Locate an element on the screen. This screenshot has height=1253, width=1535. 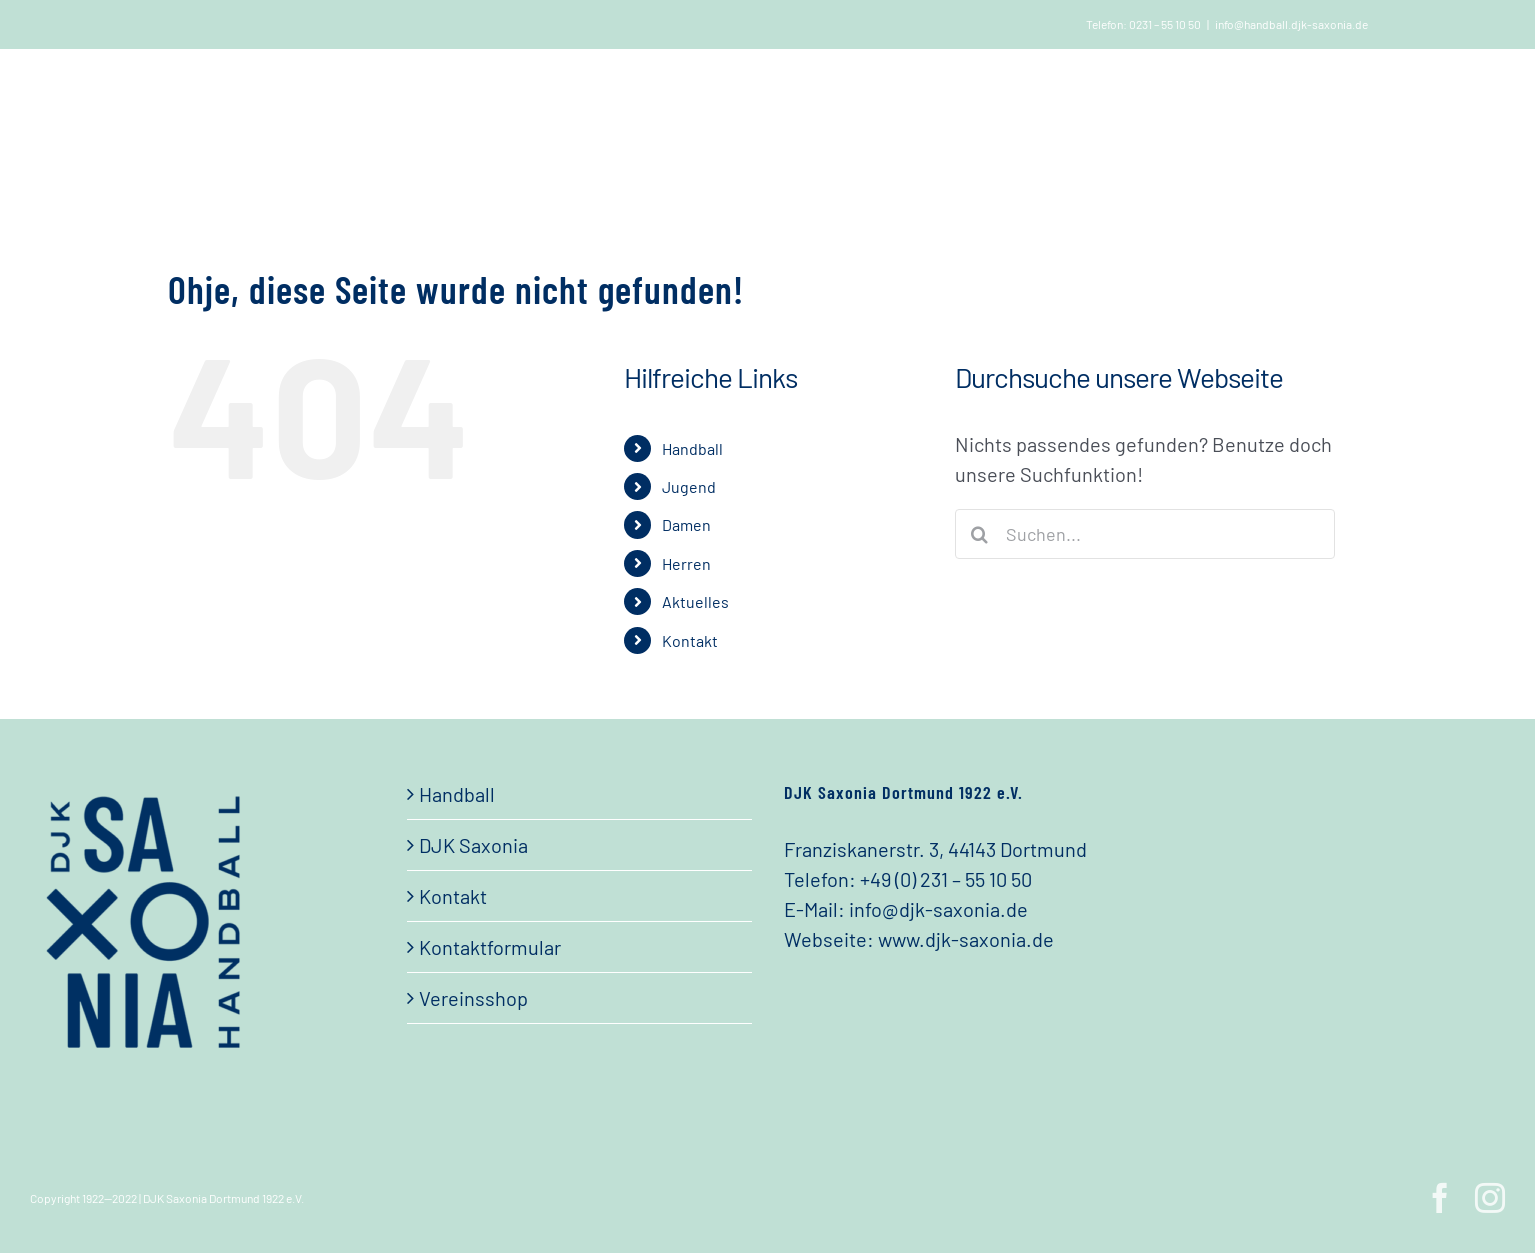
info@djk-saxonia.de is located at coordinates (938, 909).